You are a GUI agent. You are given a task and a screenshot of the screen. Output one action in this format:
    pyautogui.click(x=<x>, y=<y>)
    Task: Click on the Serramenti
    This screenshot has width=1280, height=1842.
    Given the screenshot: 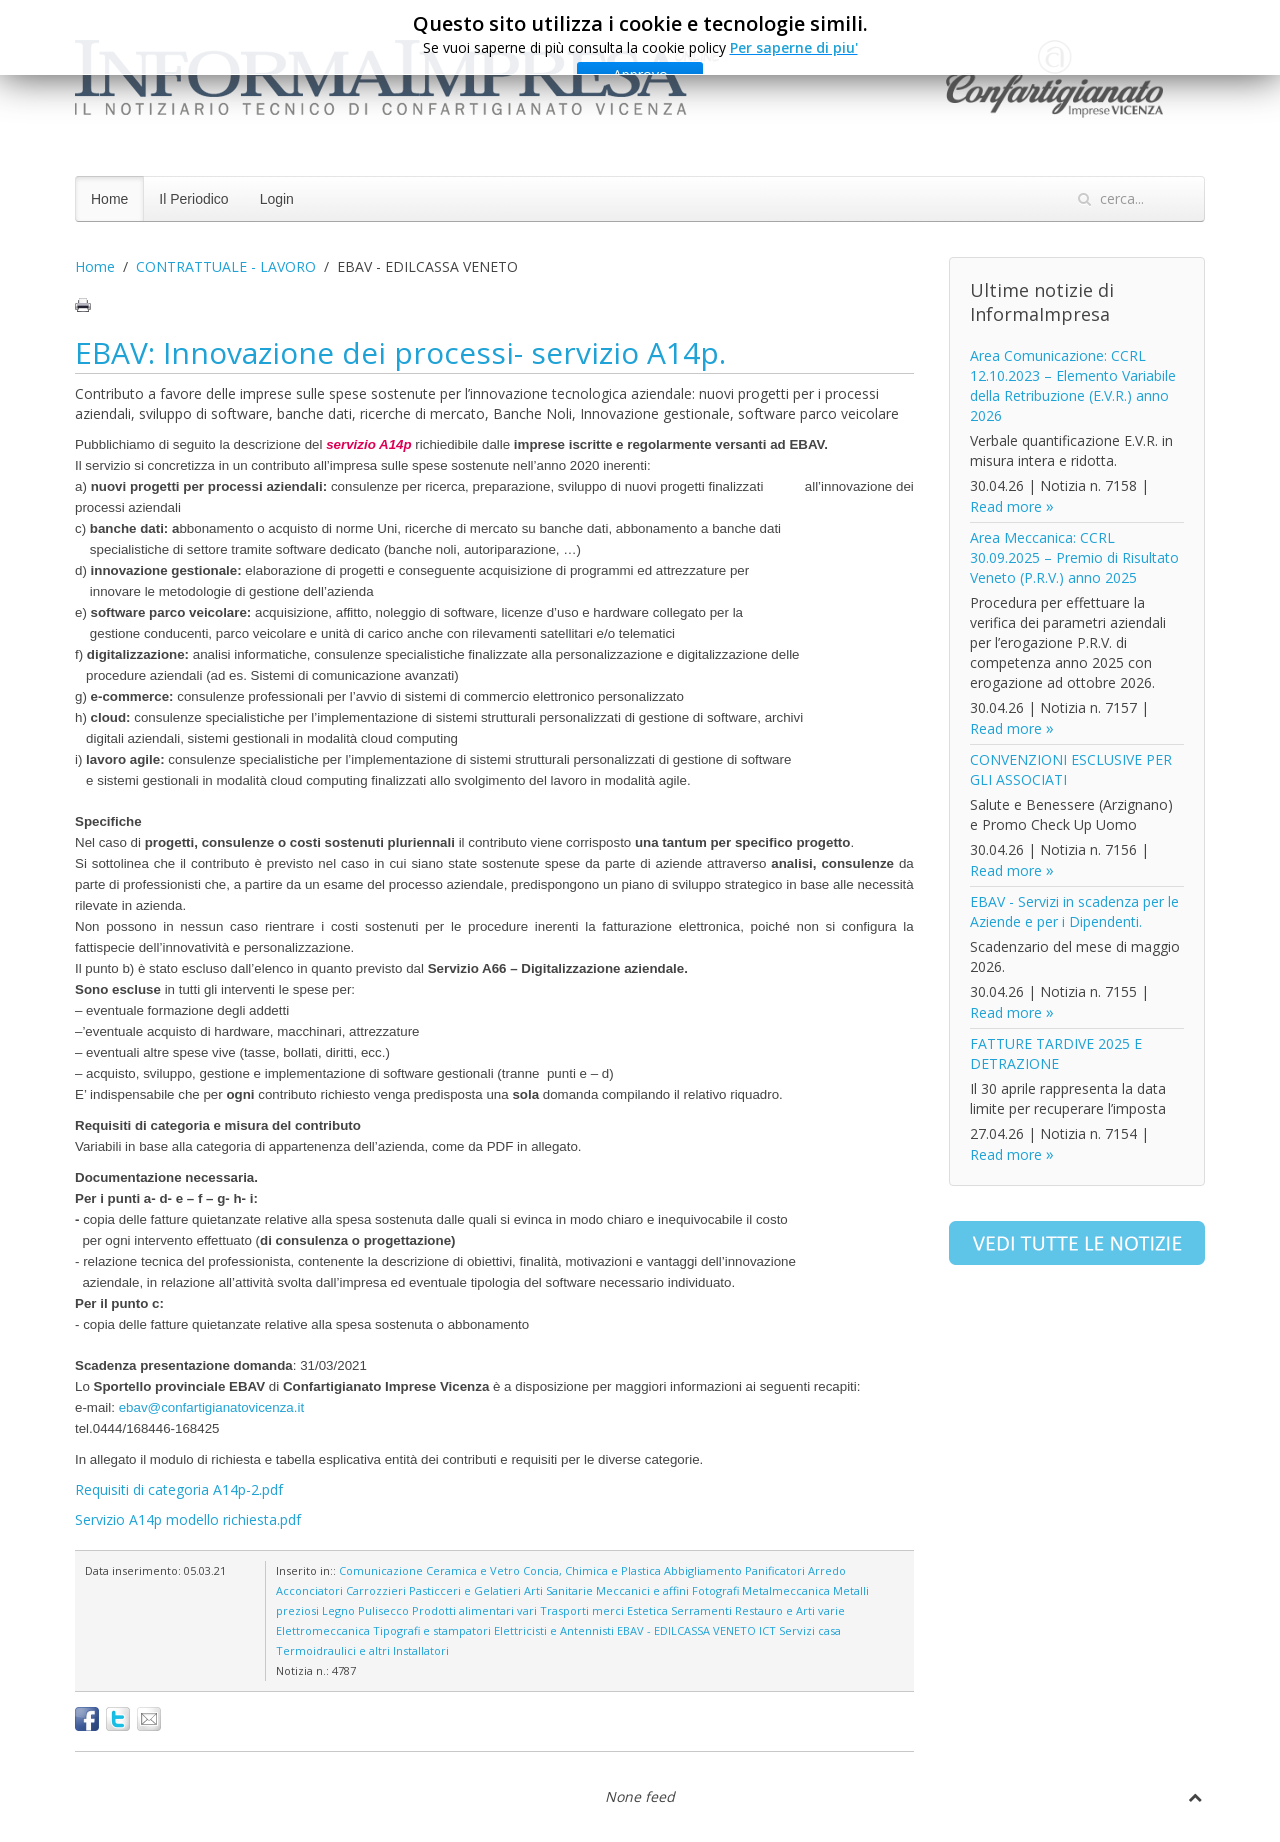 What is the action you would take?
    pyautogui.click(x=701, y=1610)
    